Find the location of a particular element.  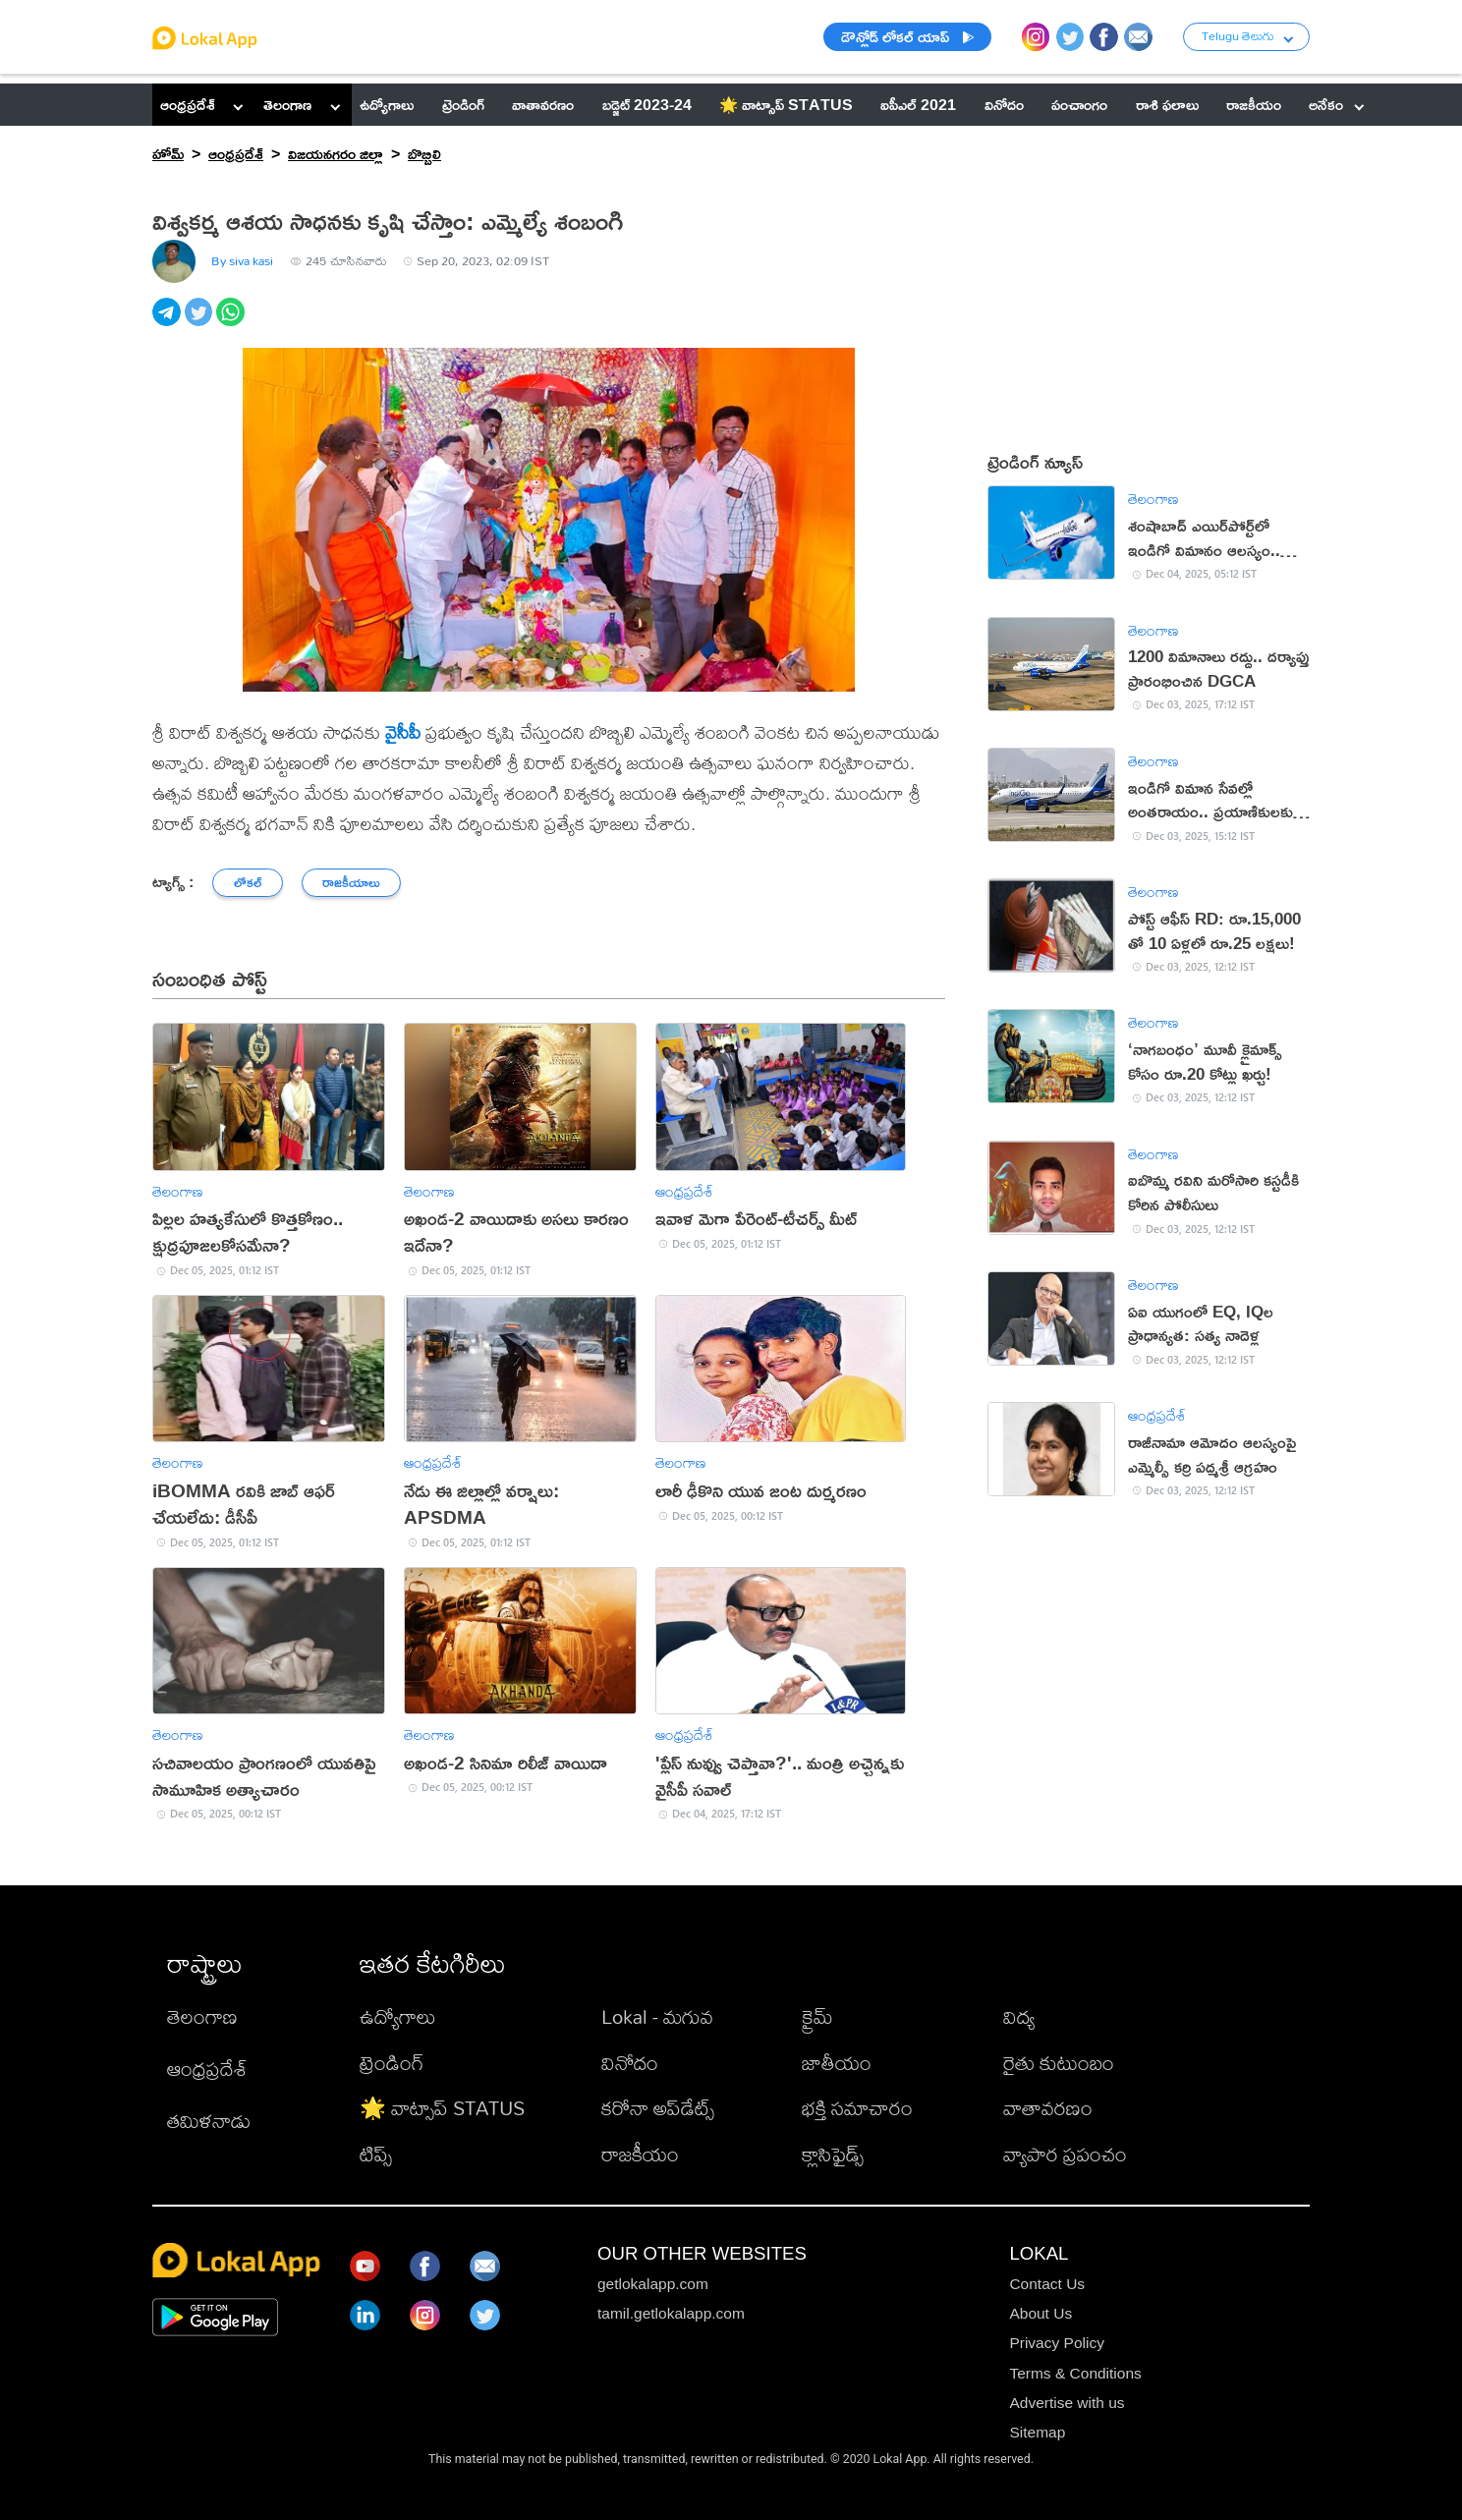

Sitemap is located at coordinates (1037, 2432).